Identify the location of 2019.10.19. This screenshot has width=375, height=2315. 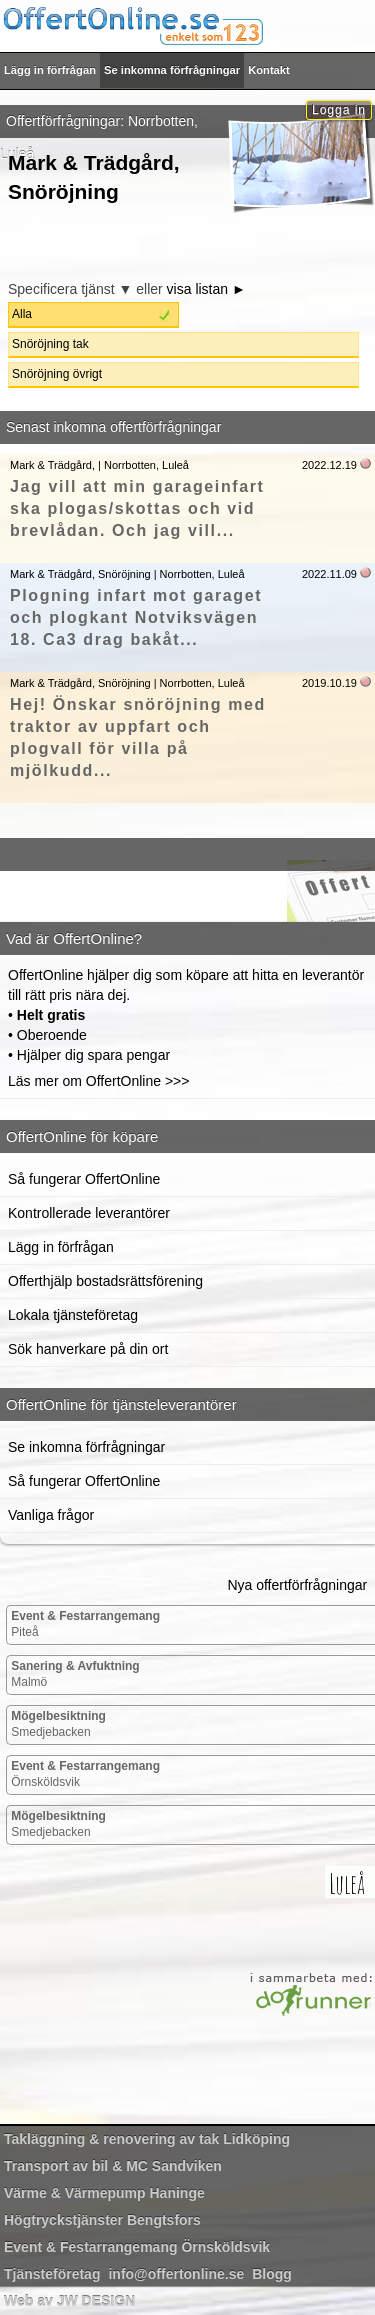
(329, 683).